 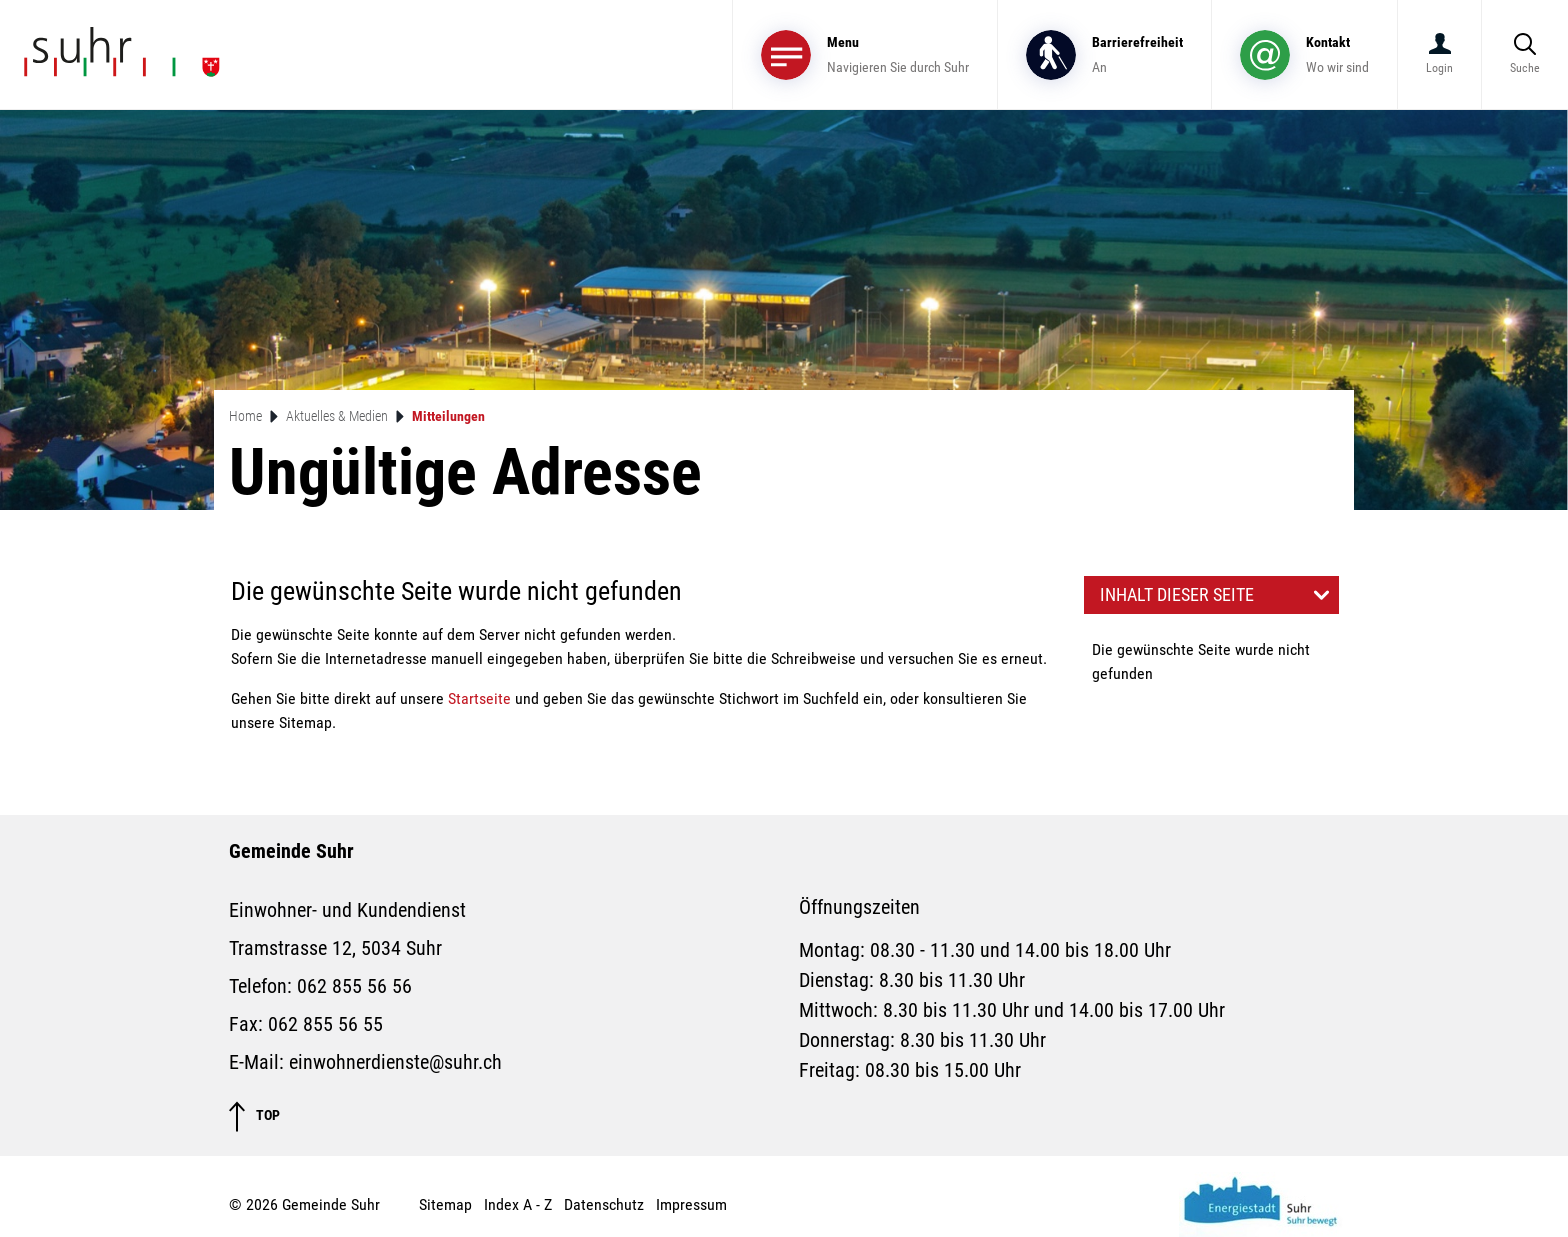 What do you see at coordinates (1201, 661) in the screenshot?
I see `Die gewünschte Seite wurde nicht gefunden` at bounding box center [1201, 661].